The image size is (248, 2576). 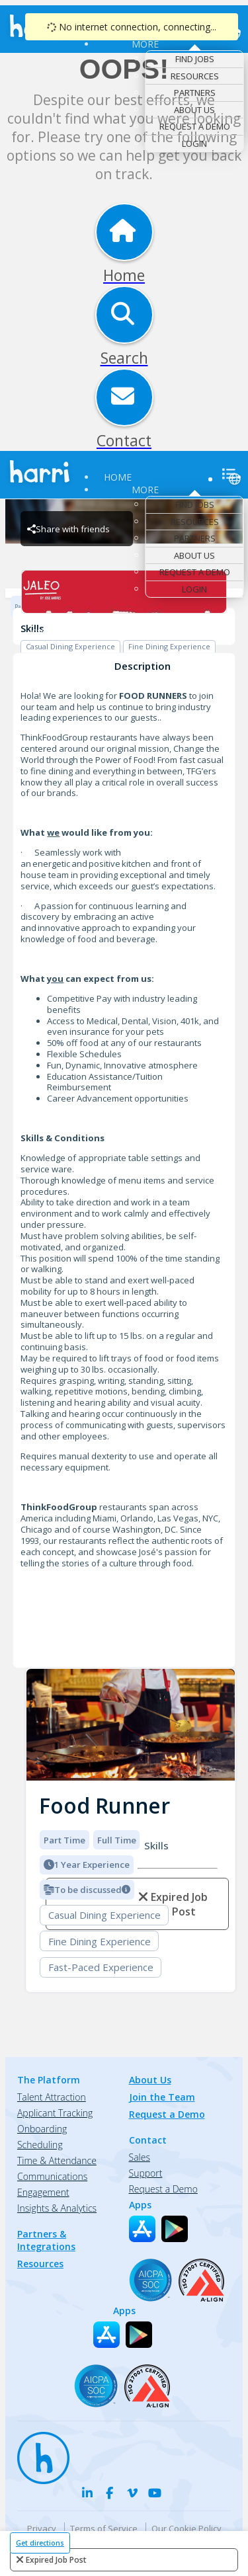 What do you see at coordinates (194, 143) in the screenshot?
I see `Login` at bounding box center [194, 143].